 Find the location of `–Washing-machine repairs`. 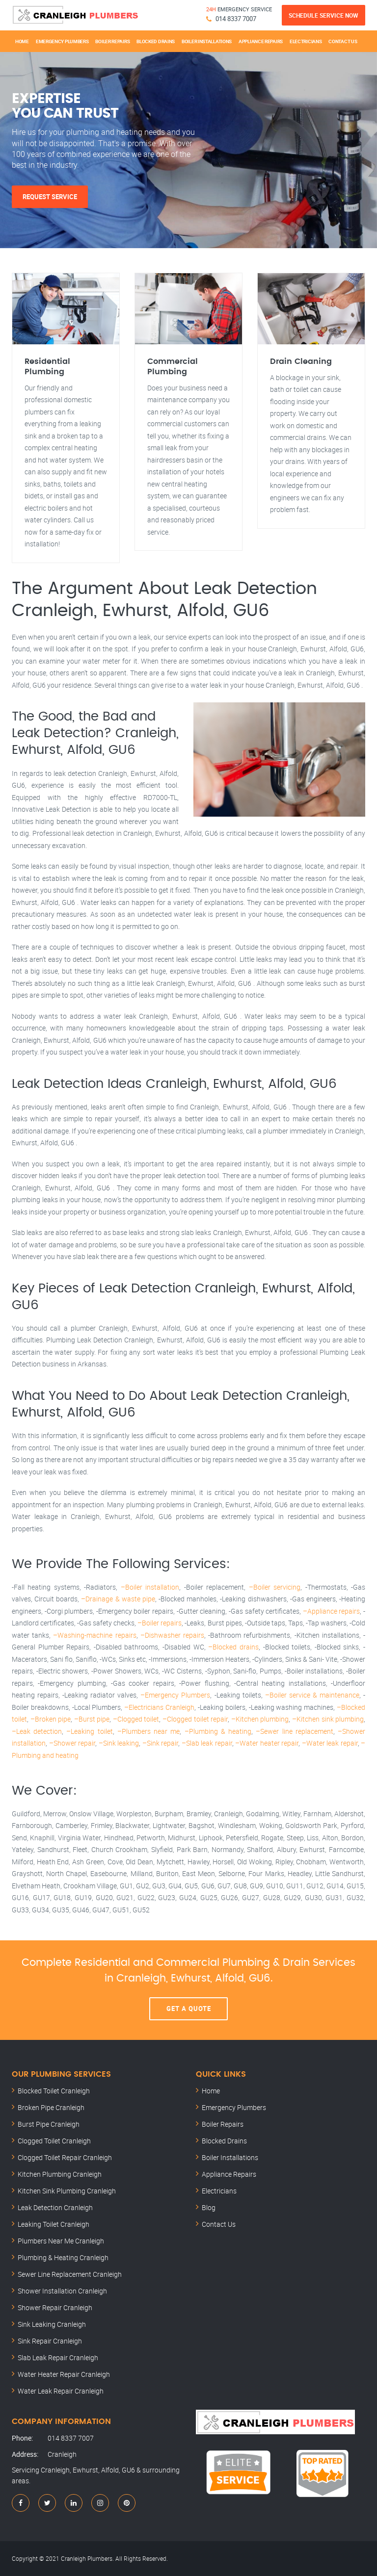

–Washing-machine repairs is located at coordinates (94, 1635).